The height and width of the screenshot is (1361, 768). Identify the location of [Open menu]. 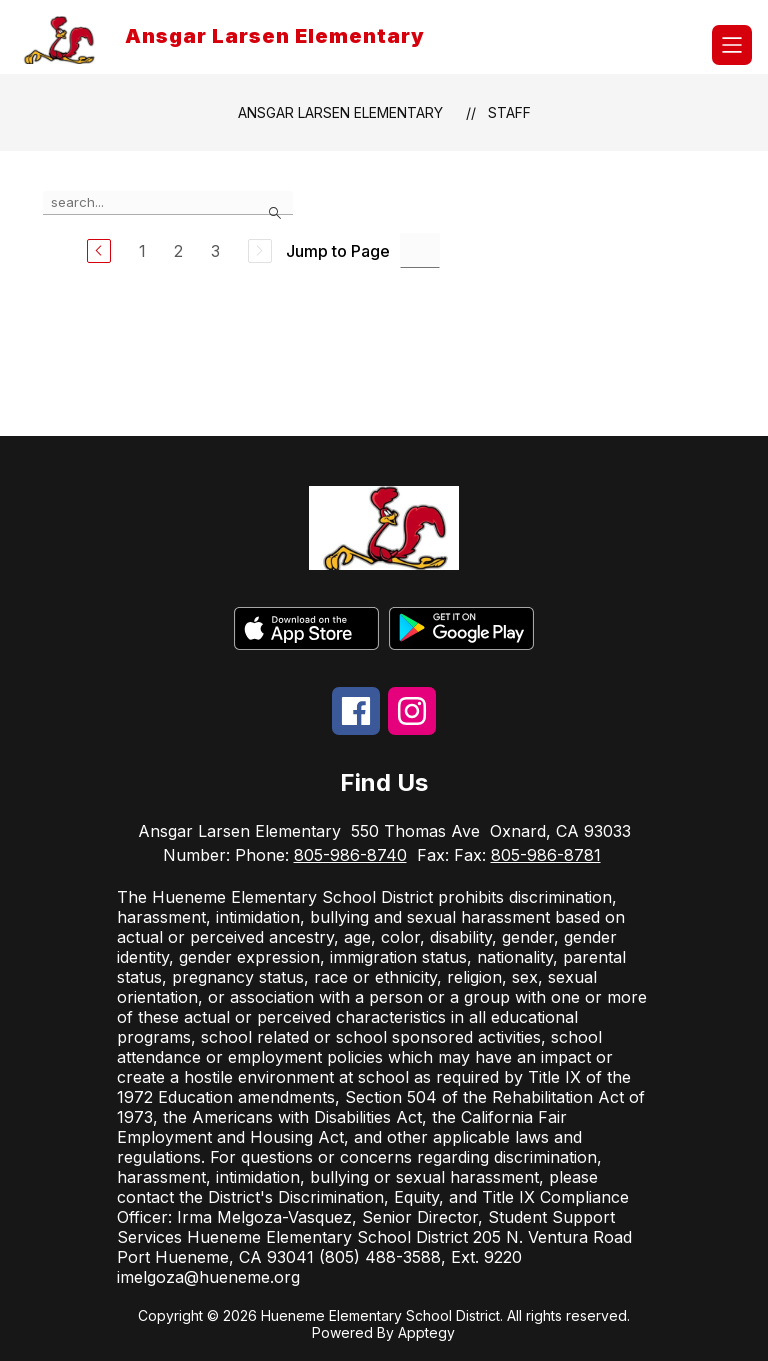
(732, 45).